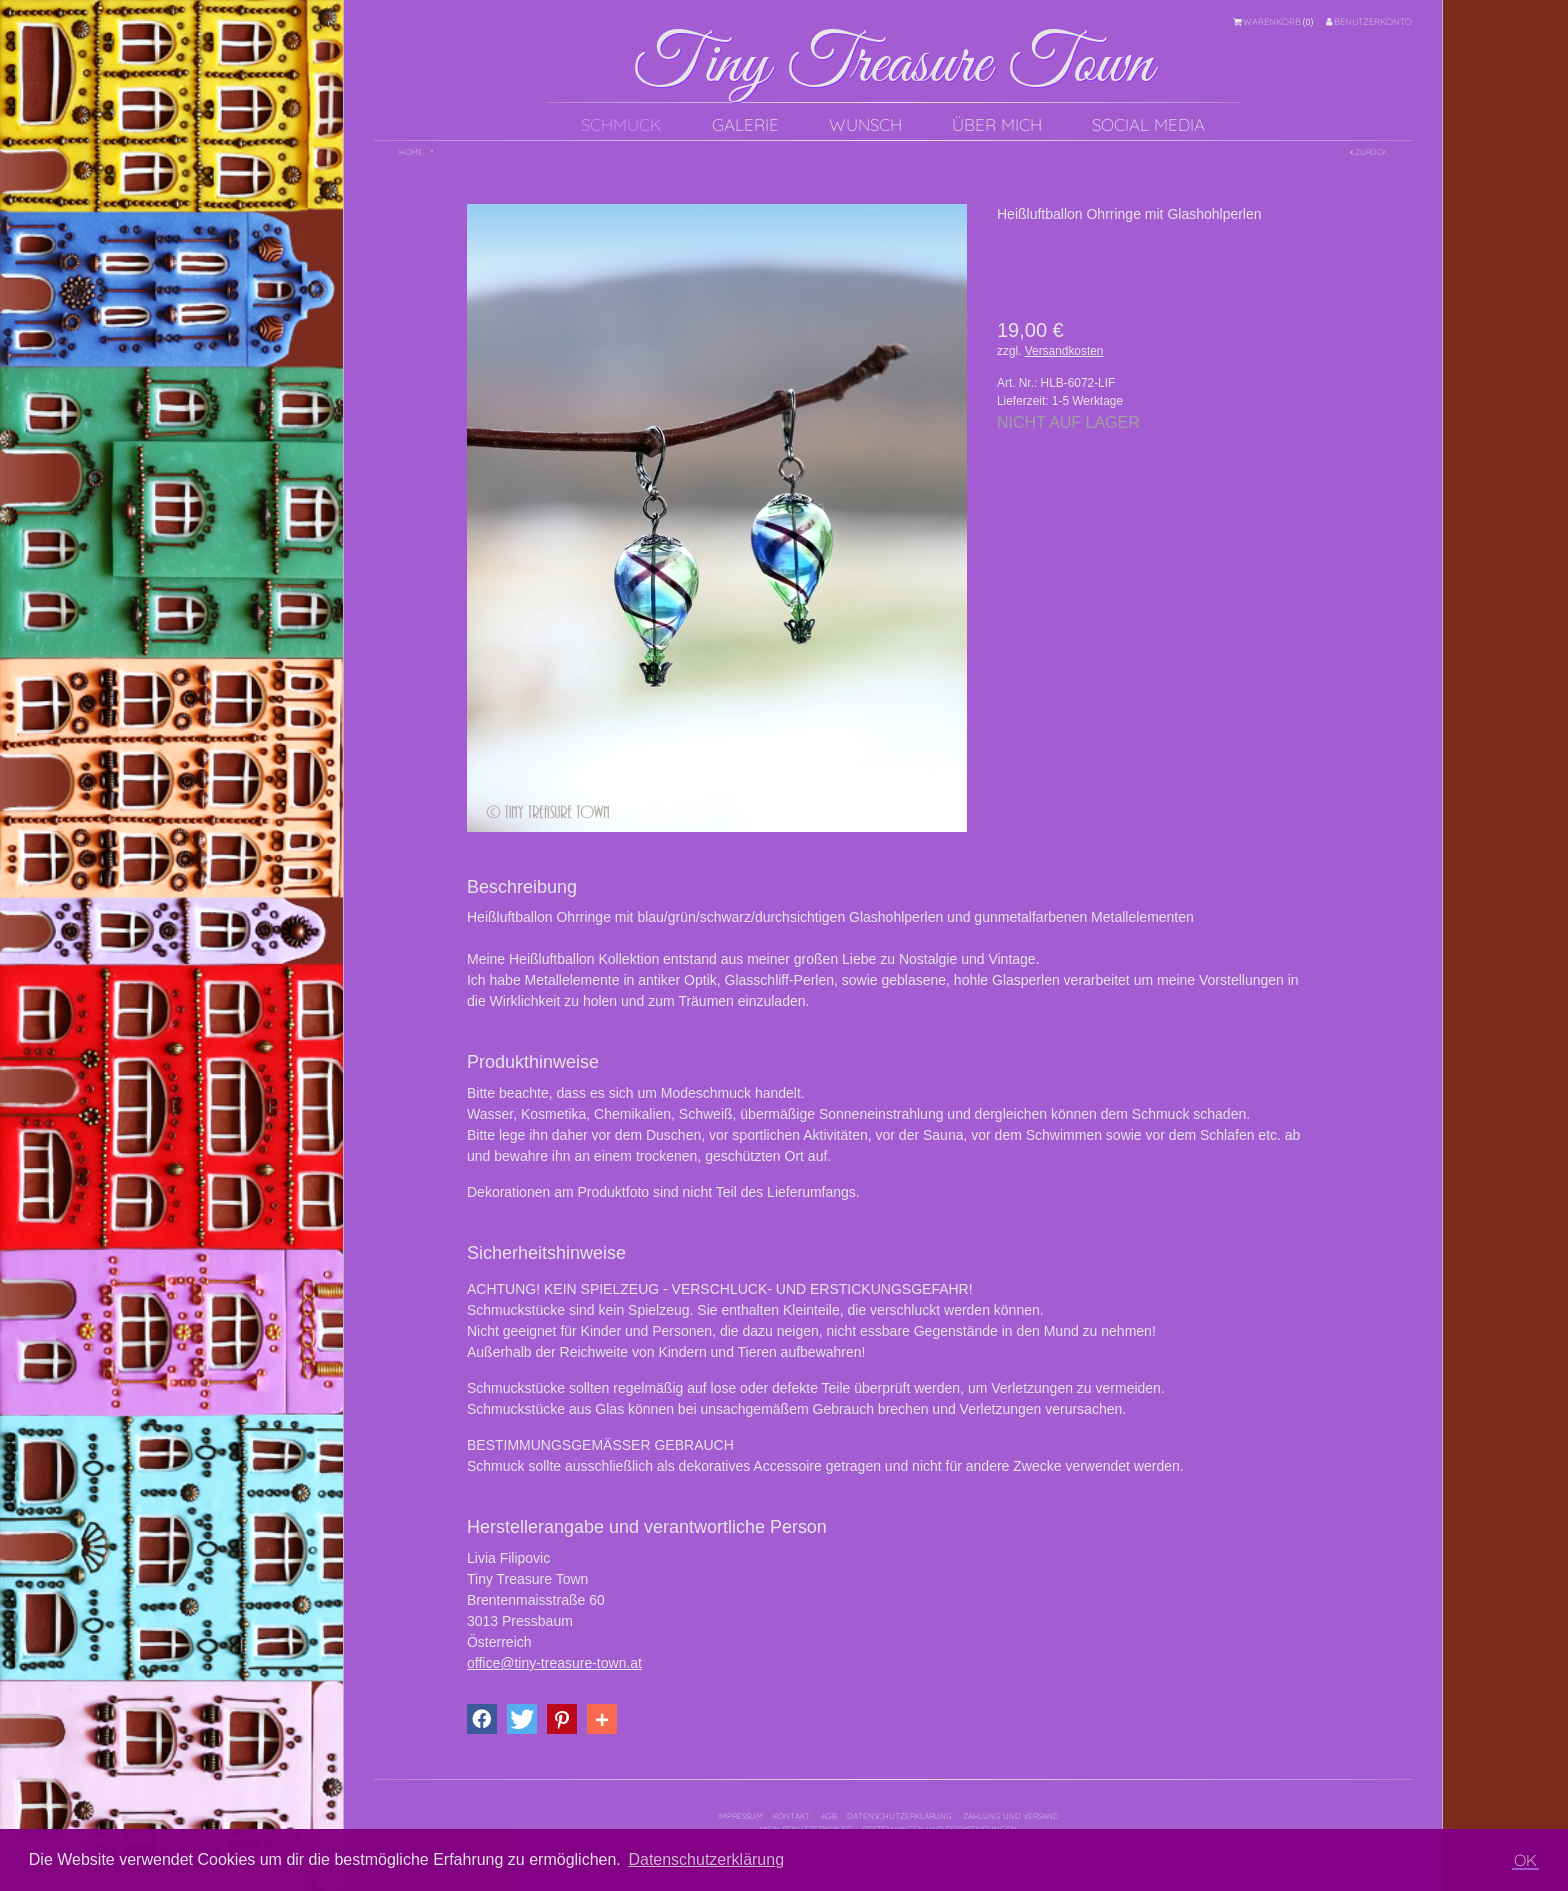  What do you see at coordinates (482, 1719) in the screenshot?
I see `[button]` at bounding box center [482, 1719].